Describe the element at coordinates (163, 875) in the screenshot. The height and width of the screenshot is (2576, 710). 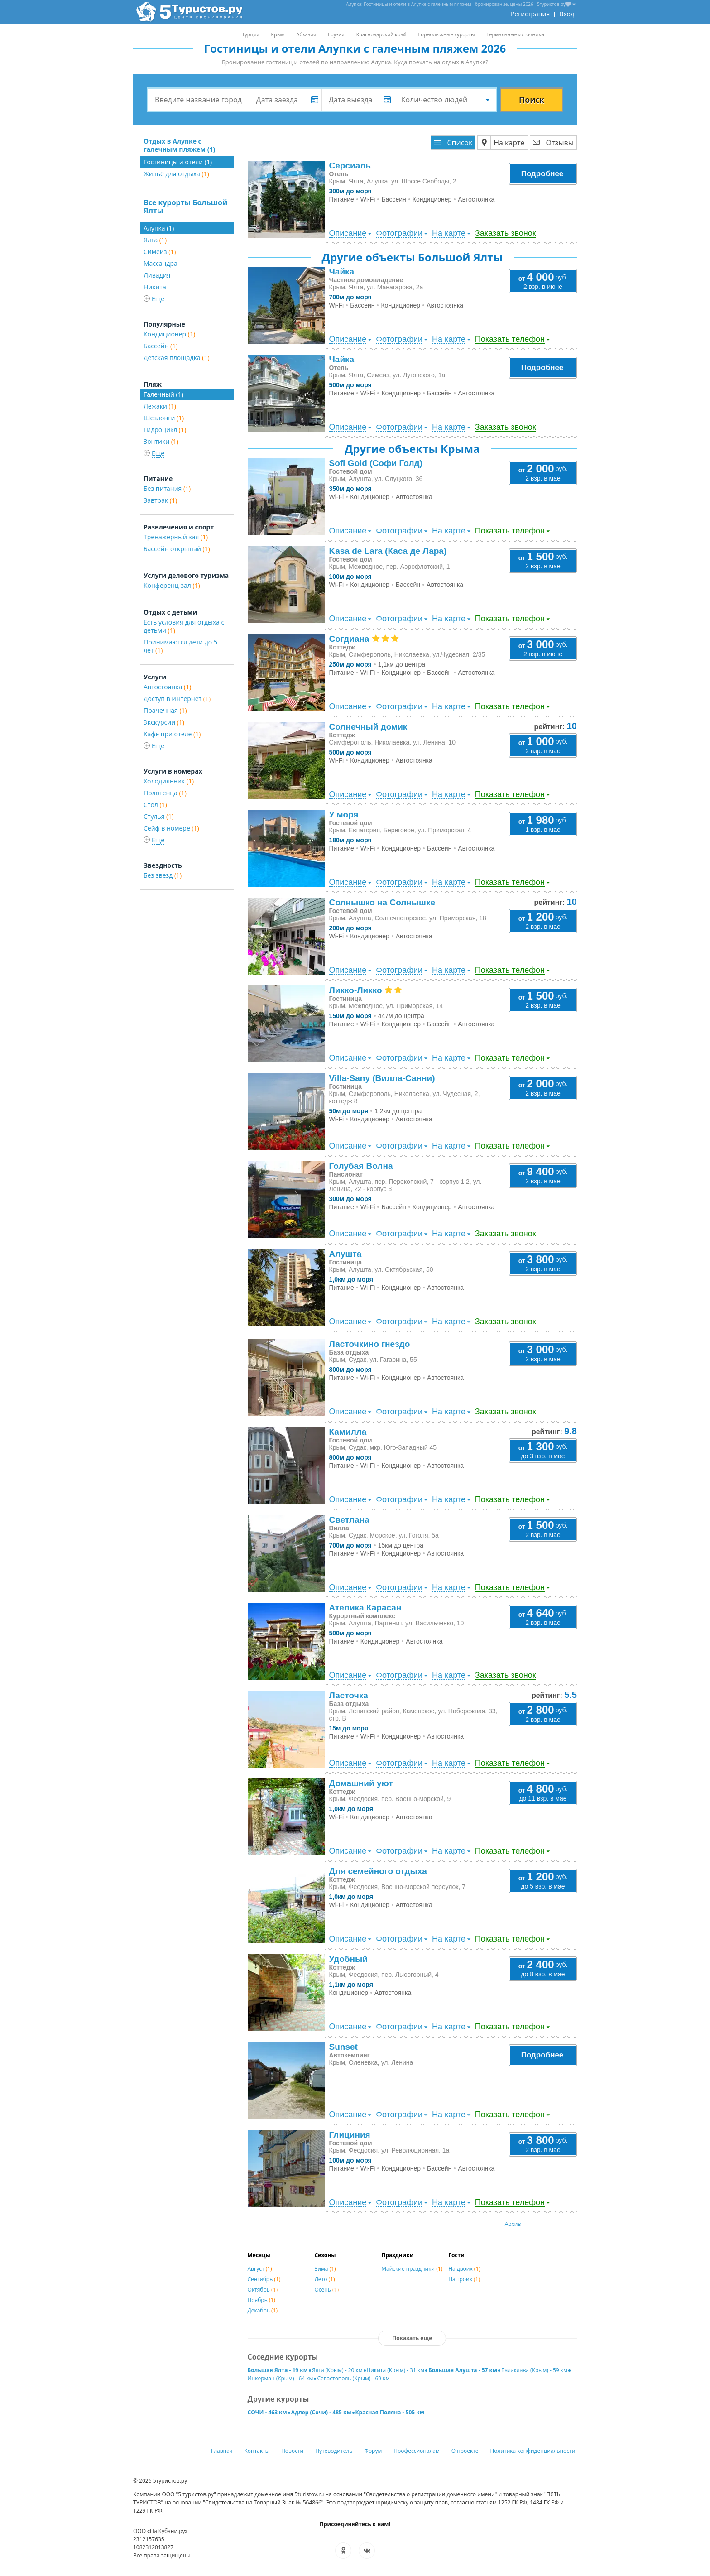
I see `Без звезд` at that location.